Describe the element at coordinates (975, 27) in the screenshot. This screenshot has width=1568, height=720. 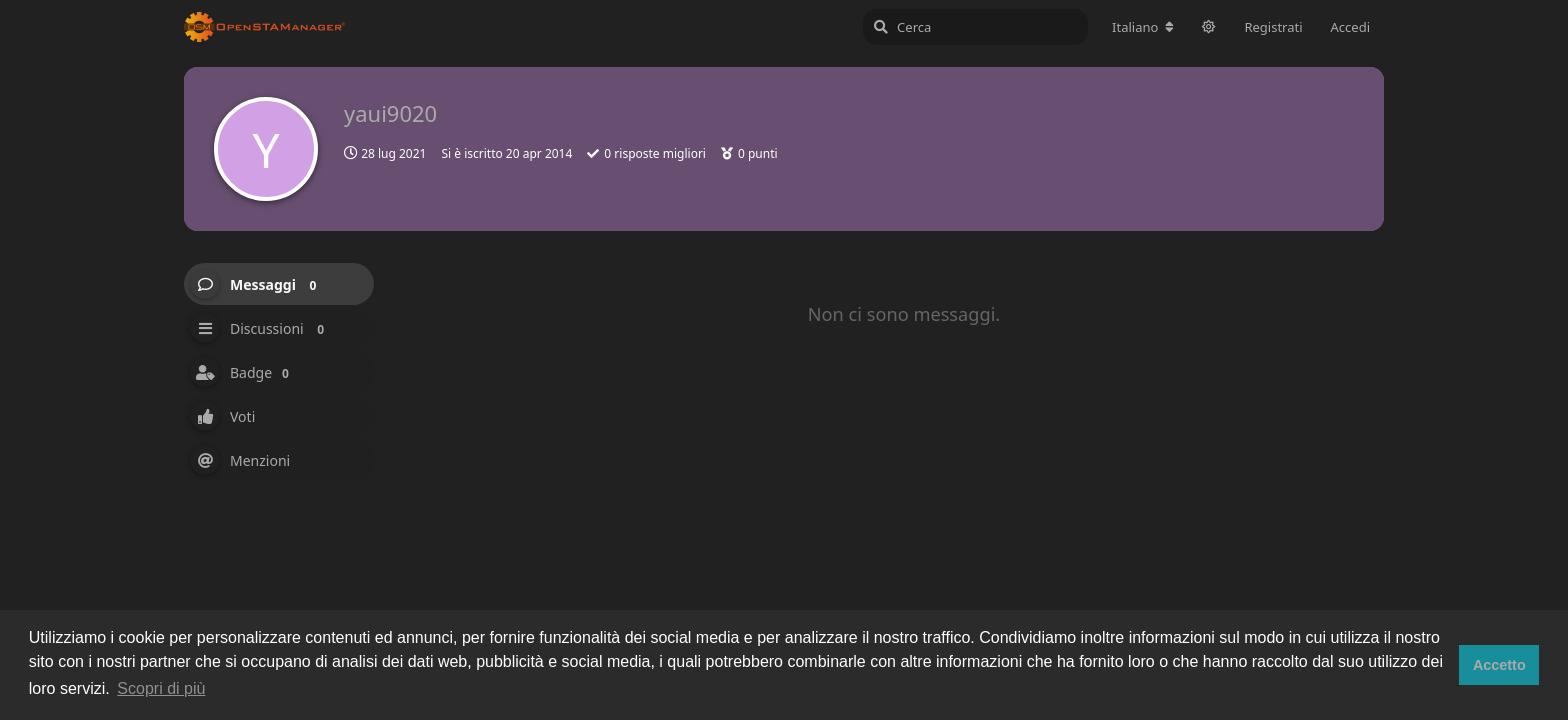
I see `[Cerca]` at that location.